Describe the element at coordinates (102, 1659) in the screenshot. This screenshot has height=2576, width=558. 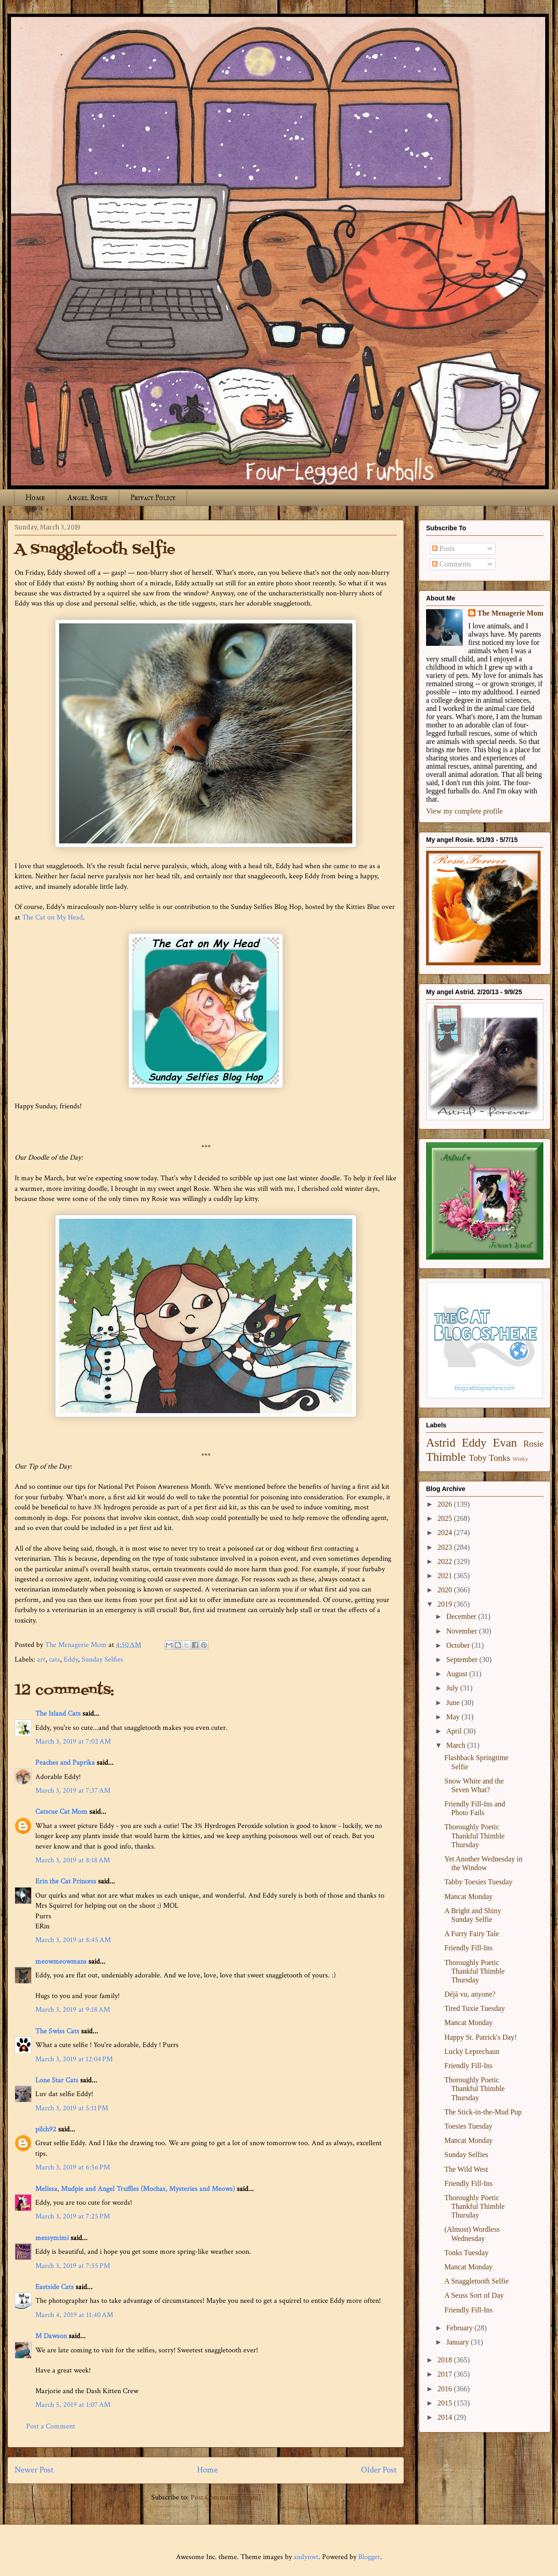
I see `Sunday Selfies` at that location.